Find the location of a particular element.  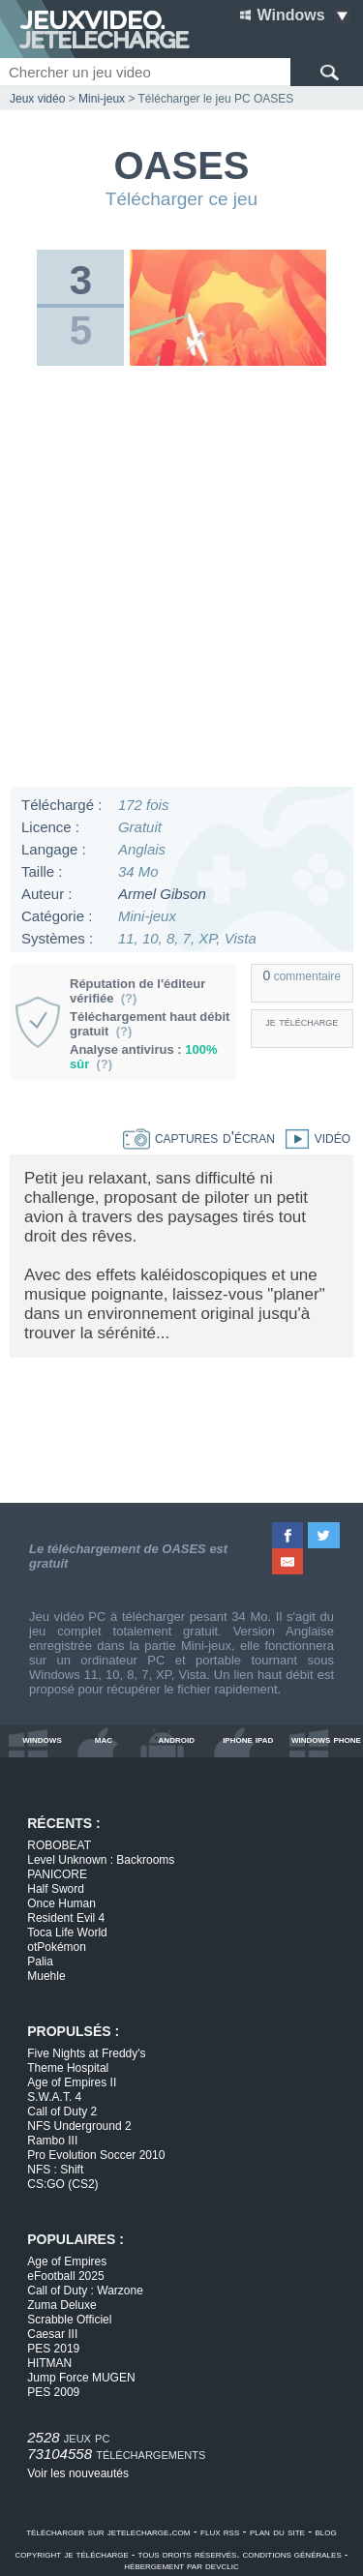

plan du site is located at coordinates (277, 2531).